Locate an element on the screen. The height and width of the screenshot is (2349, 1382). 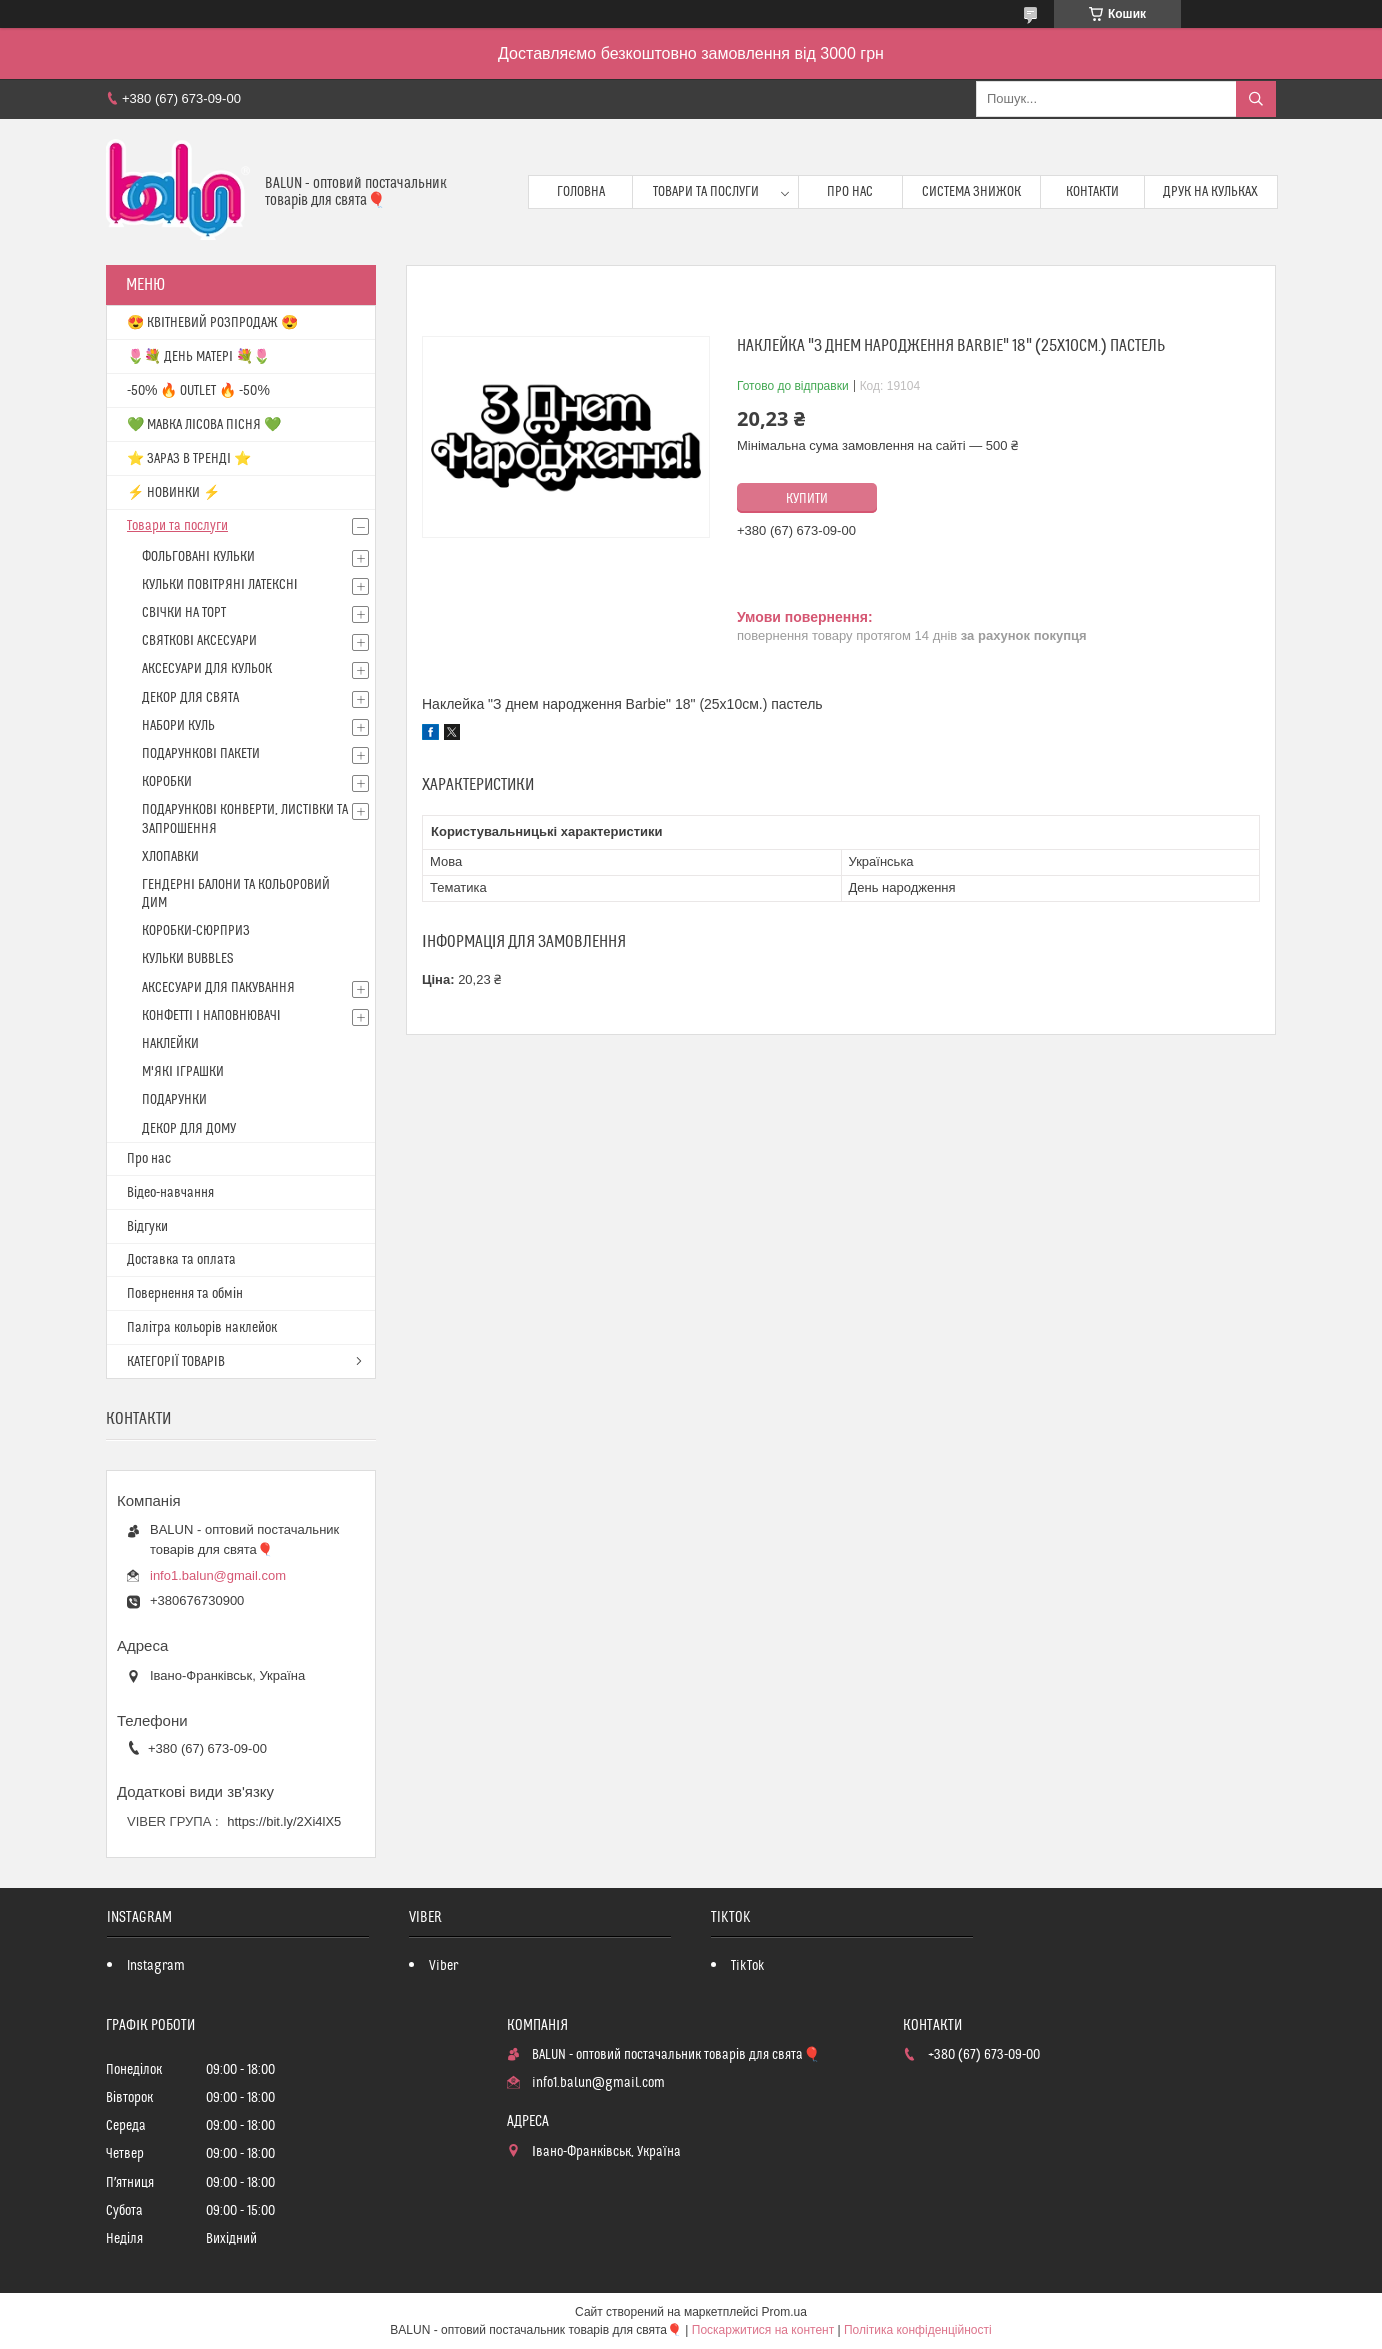
🌷💐 ДЕНЬ МАТЕРІ 💐🌷 is located at coordinates (198, 357).